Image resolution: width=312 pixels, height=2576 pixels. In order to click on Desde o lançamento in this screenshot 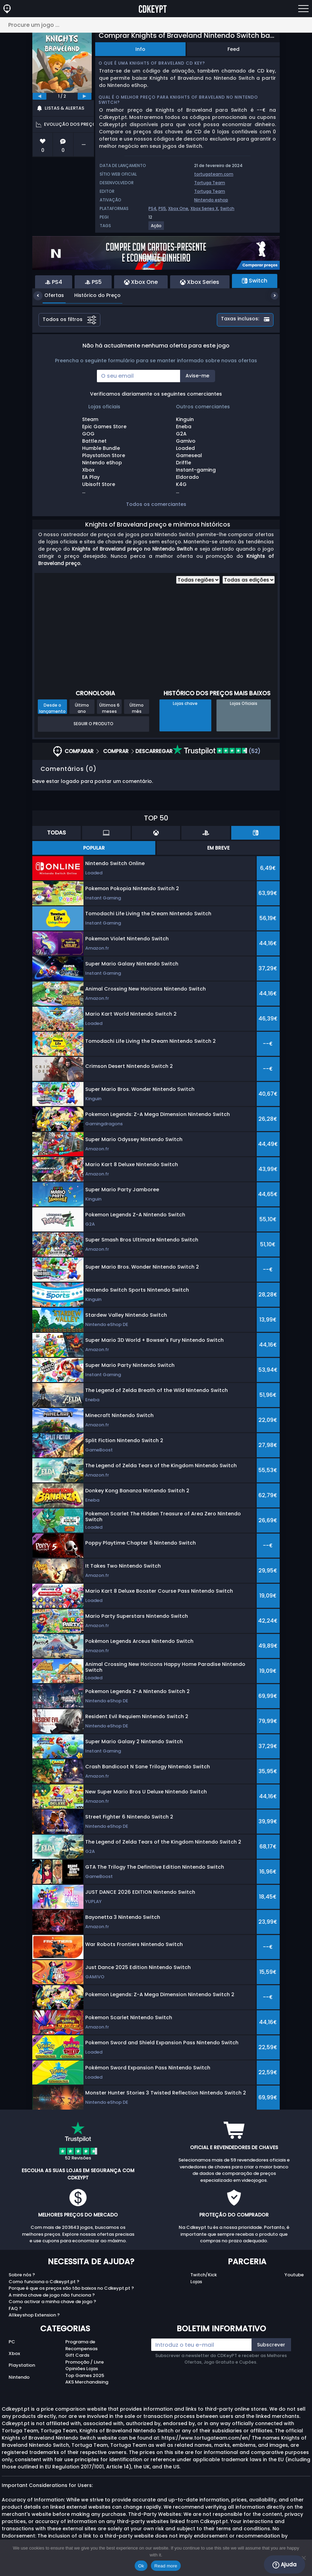, I will do `click(52, 708)`.